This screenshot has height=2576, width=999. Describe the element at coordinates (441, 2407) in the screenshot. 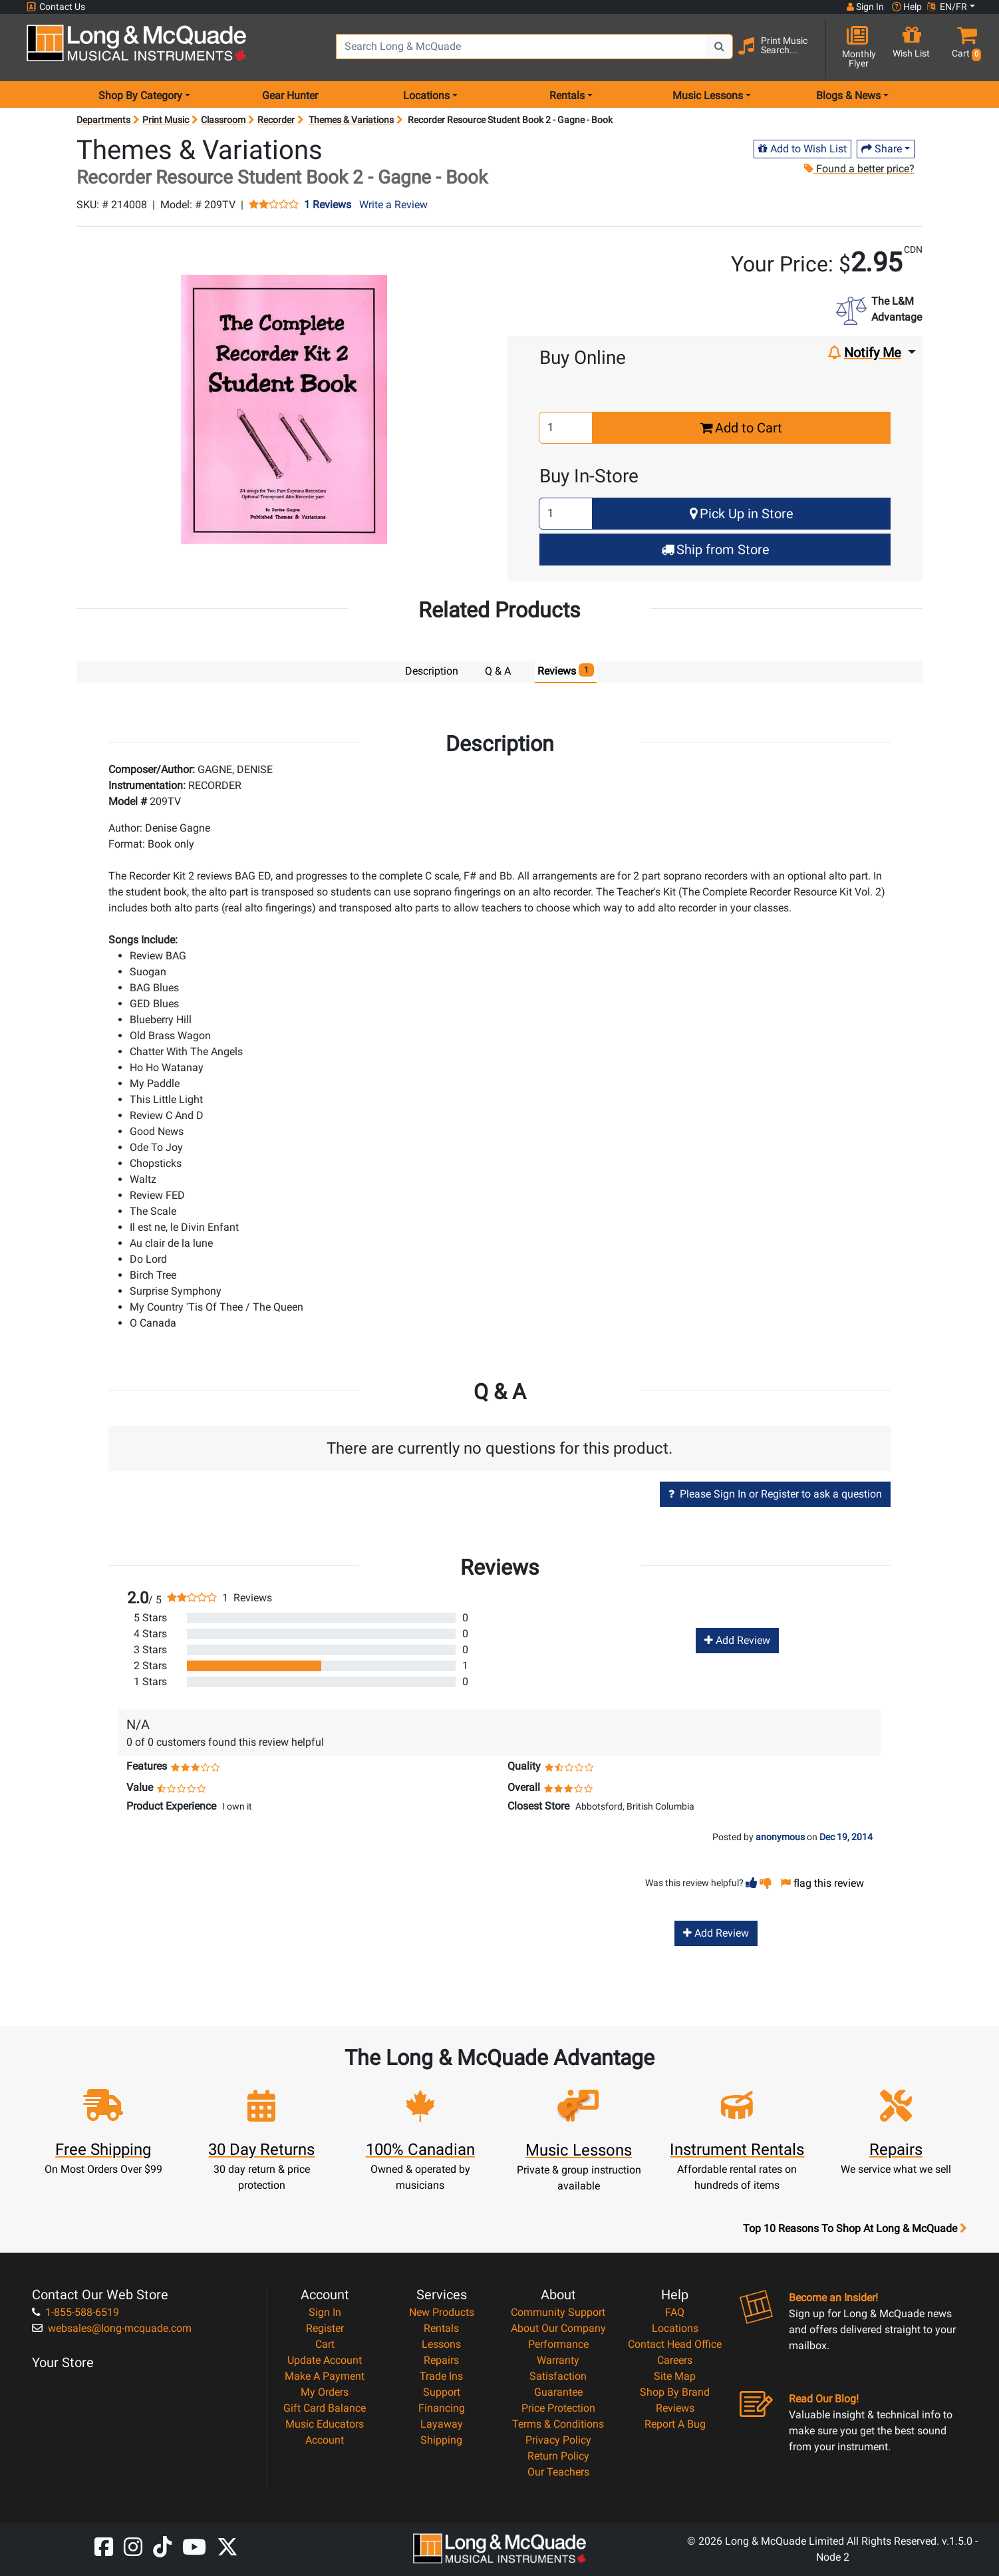

I see `Financing` at that location.